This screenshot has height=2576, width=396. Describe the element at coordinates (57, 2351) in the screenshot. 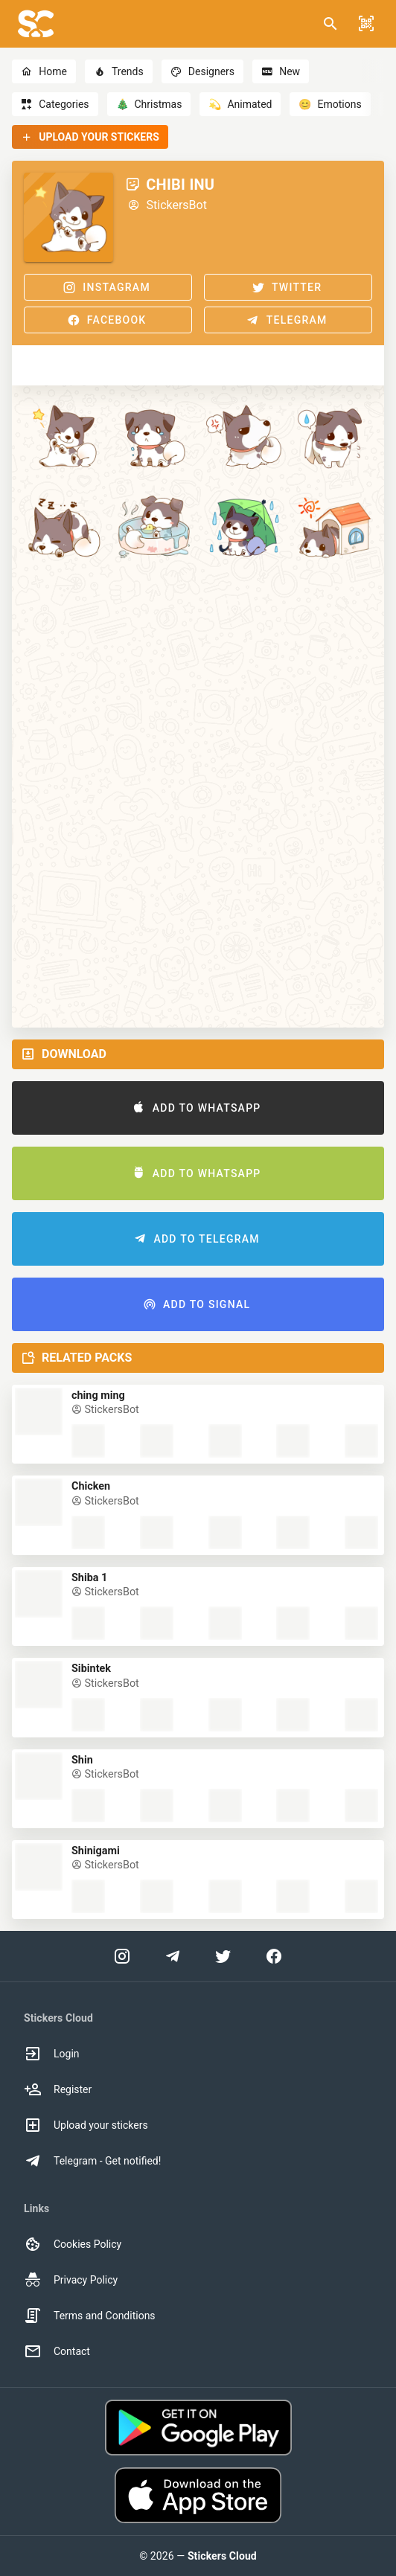

I see `Contact [option]` at that location.